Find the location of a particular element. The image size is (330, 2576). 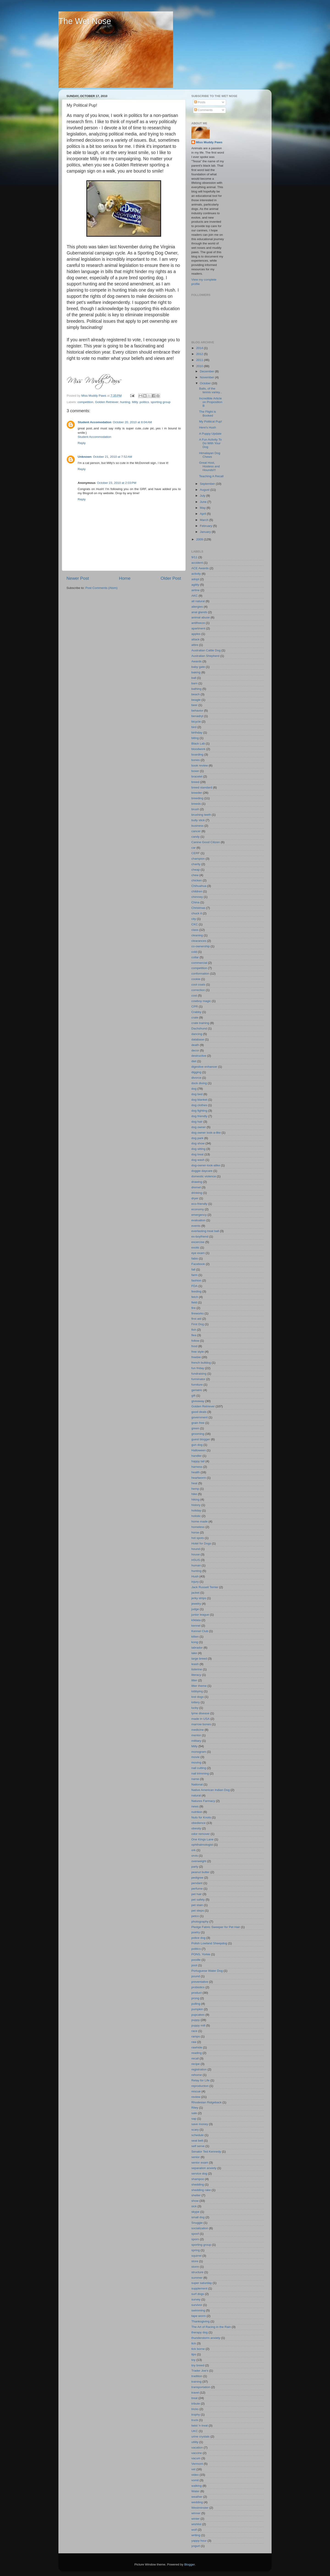

beach is located at coordinates (195, 694).